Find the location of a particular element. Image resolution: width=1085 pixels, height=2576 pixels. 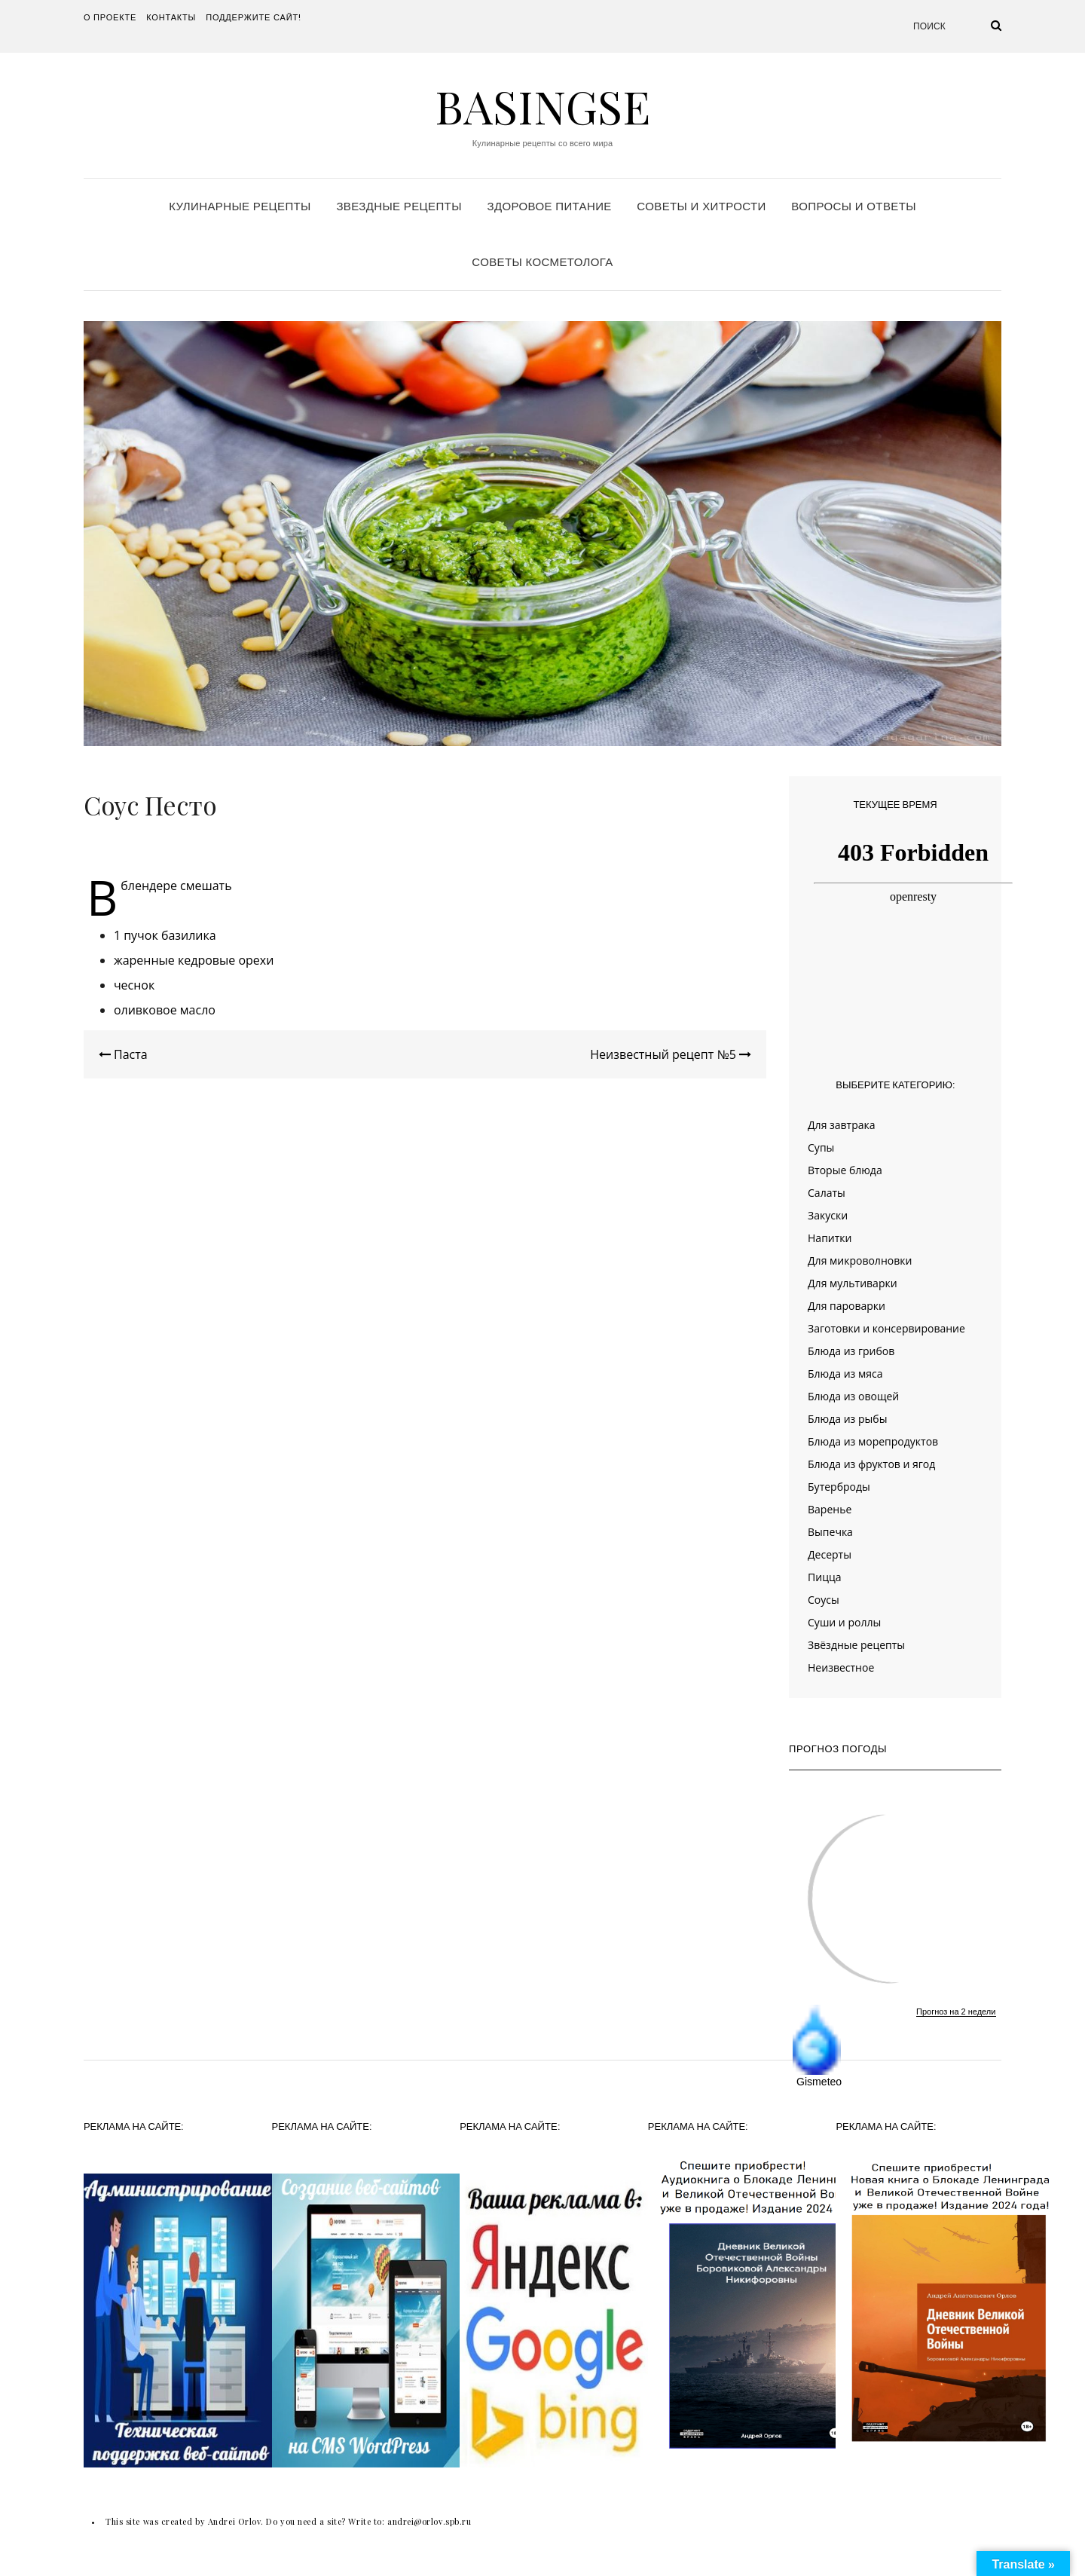

Блюда из грибов is located at coordinates (851, 1351).